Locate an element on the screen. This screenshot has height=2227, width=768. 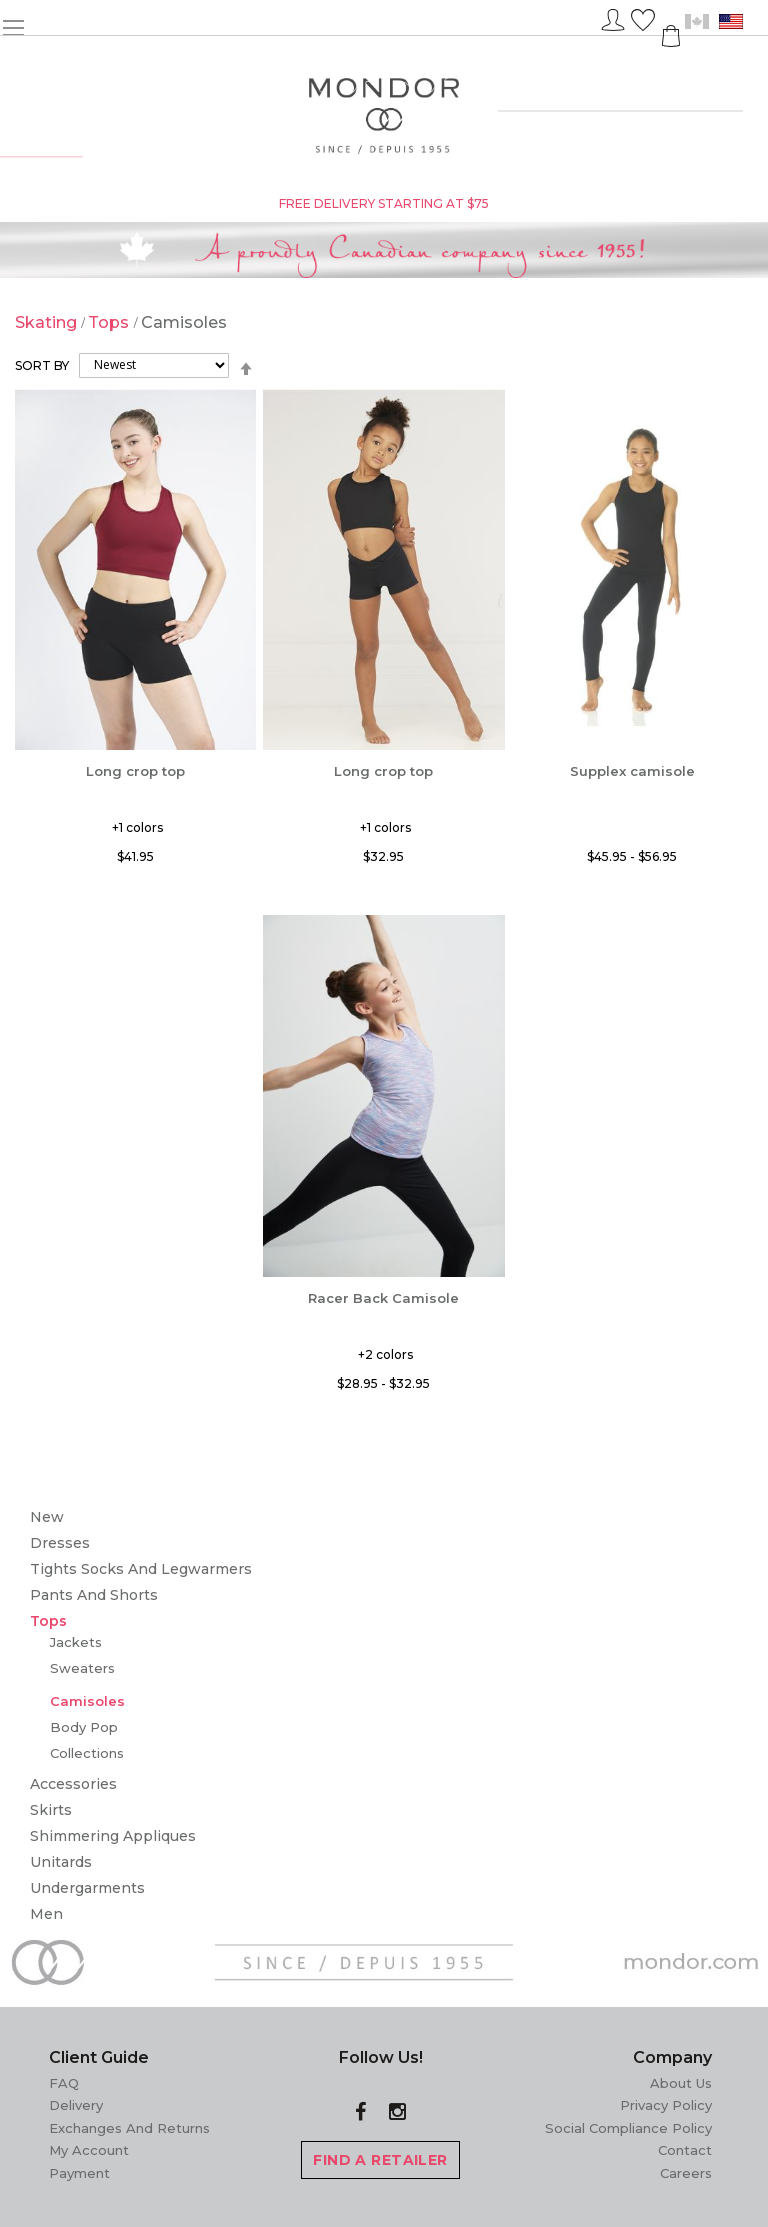
My Account is located at coordinates (89, 2150).